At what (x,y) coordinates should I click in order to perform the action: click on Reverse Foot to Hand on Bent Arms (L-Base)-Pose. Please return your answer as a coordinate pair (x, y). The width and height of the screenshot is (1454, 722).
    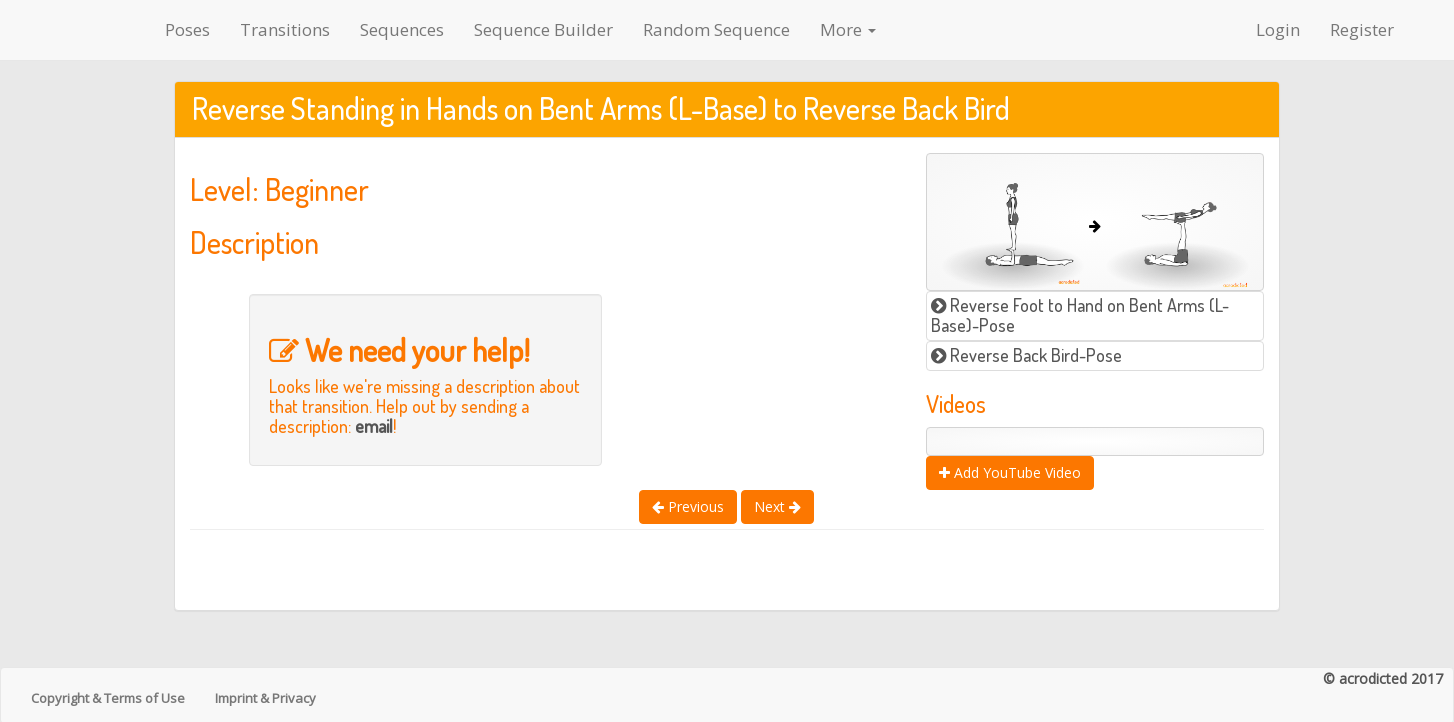
    Looking at the image, I should click on (1080, 315).